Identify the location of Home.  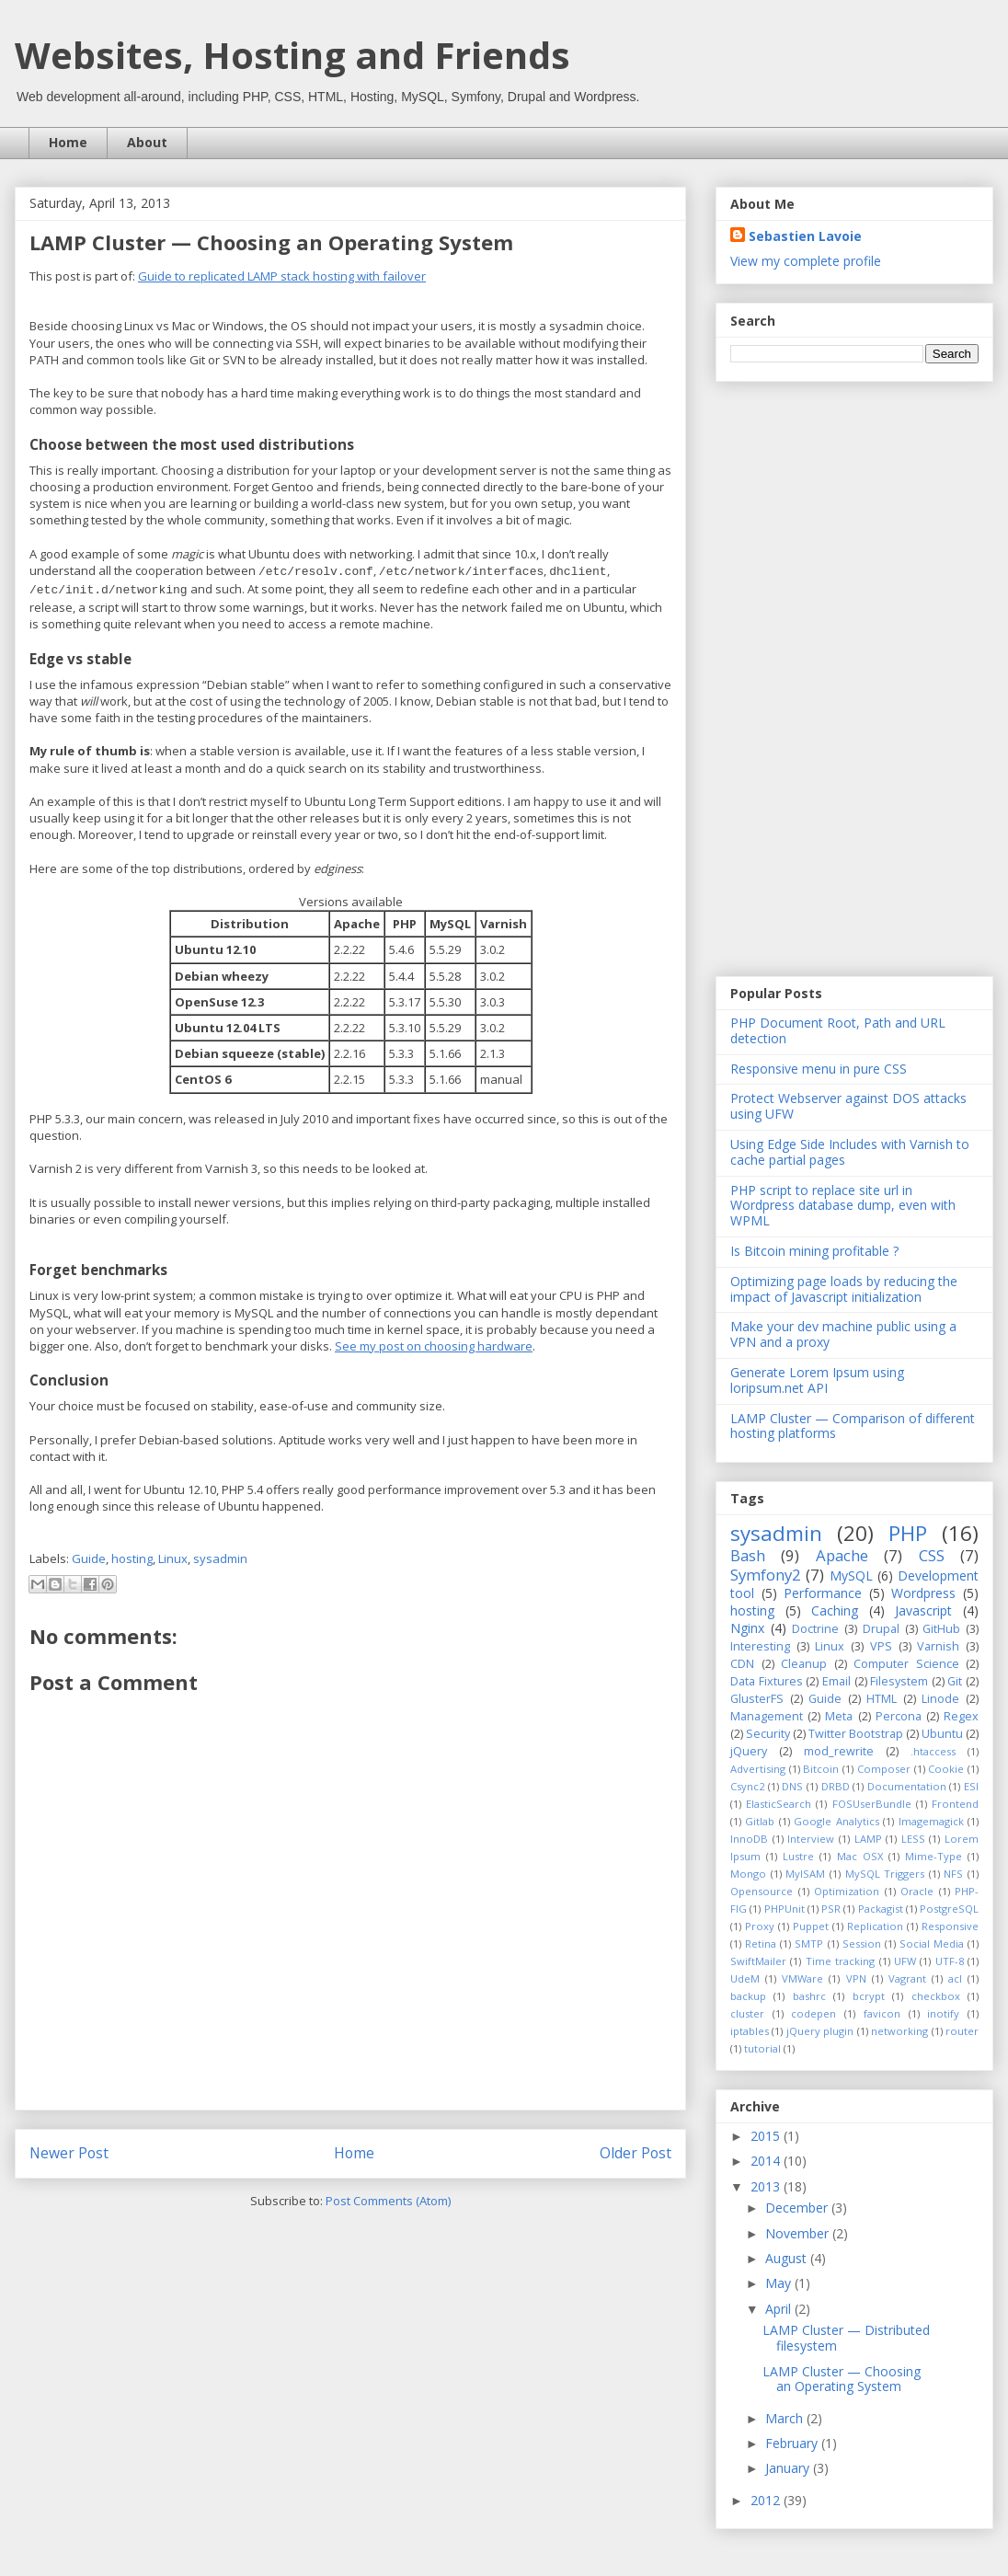
(68, 142).